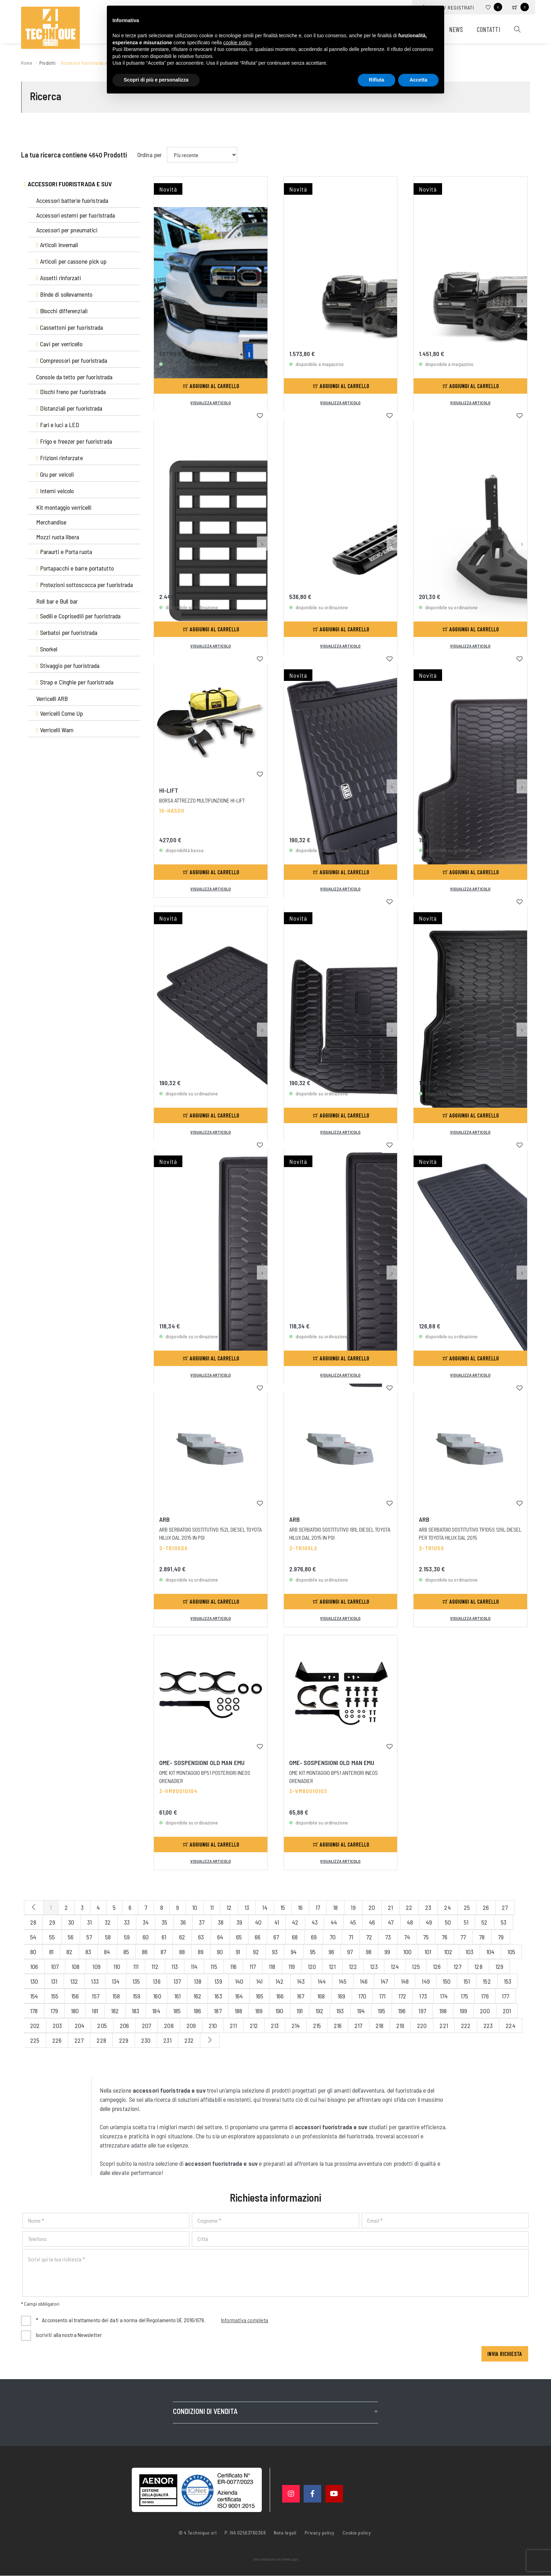  Describe the element at coordinates (379, 2025) in the screenshot. I see `218` at that location.